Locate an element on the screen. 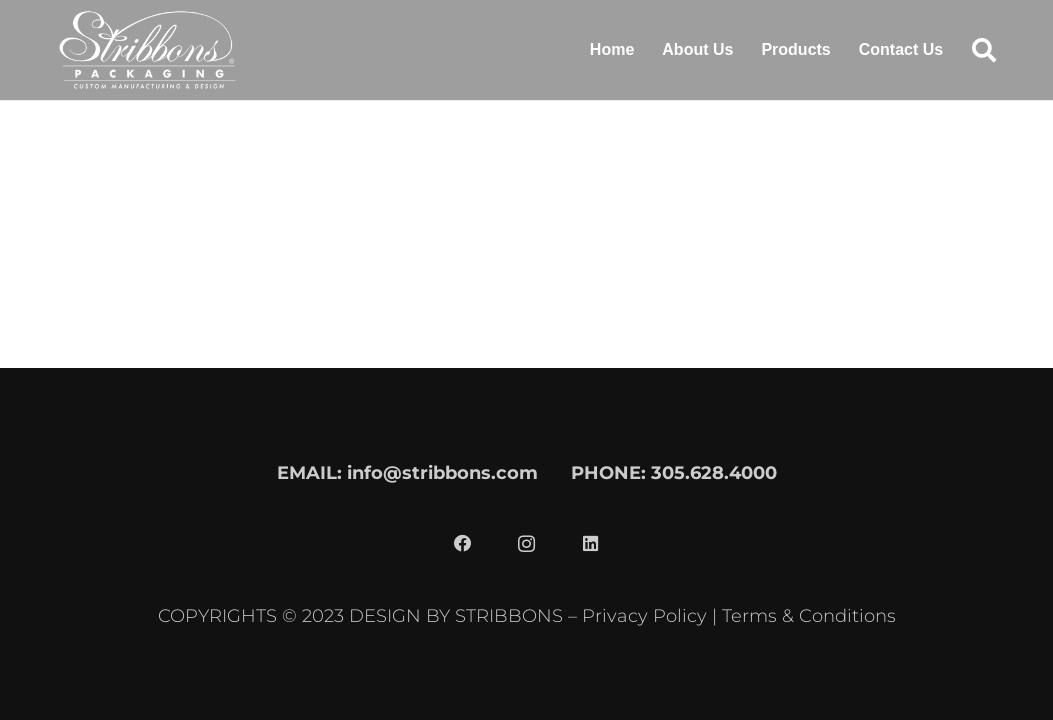  EMAIL: info@stribbons.com is located at coordinates (407, 472).